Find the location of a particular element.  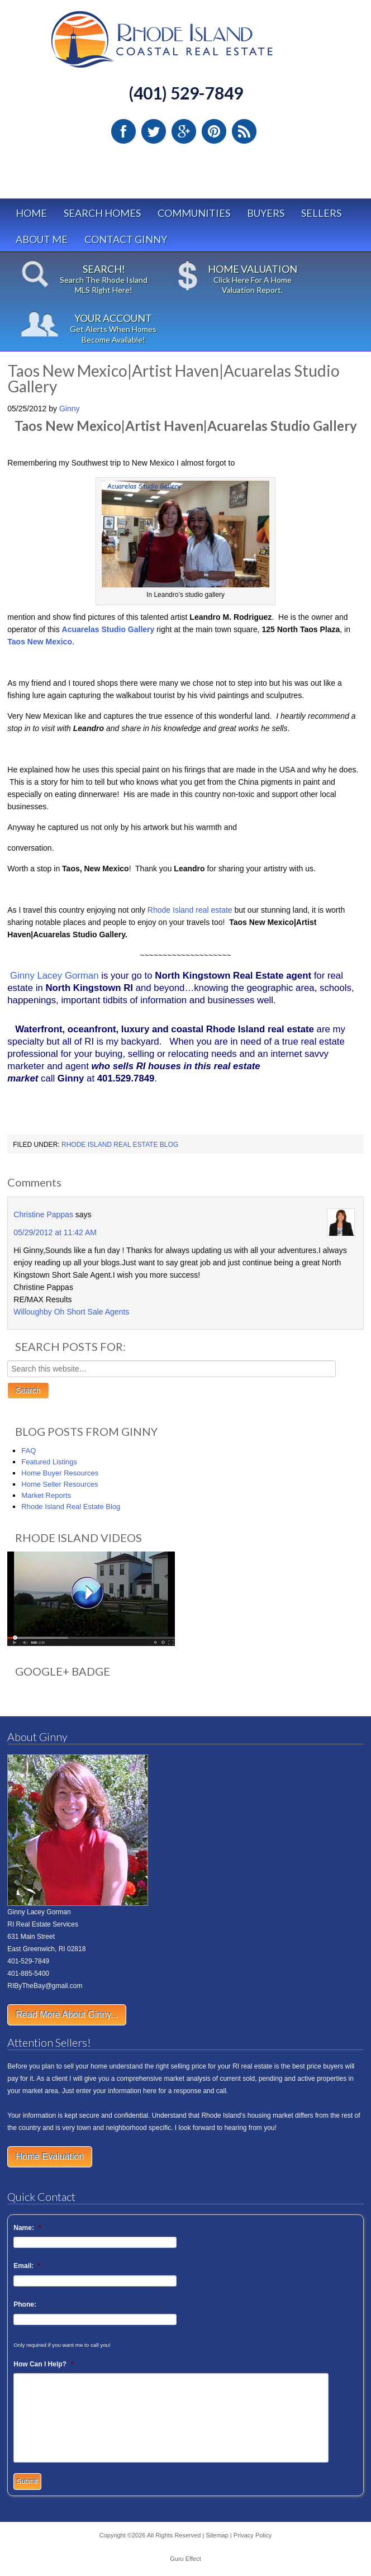

Read More About Ginny... is located at coordinates (67, 2014).